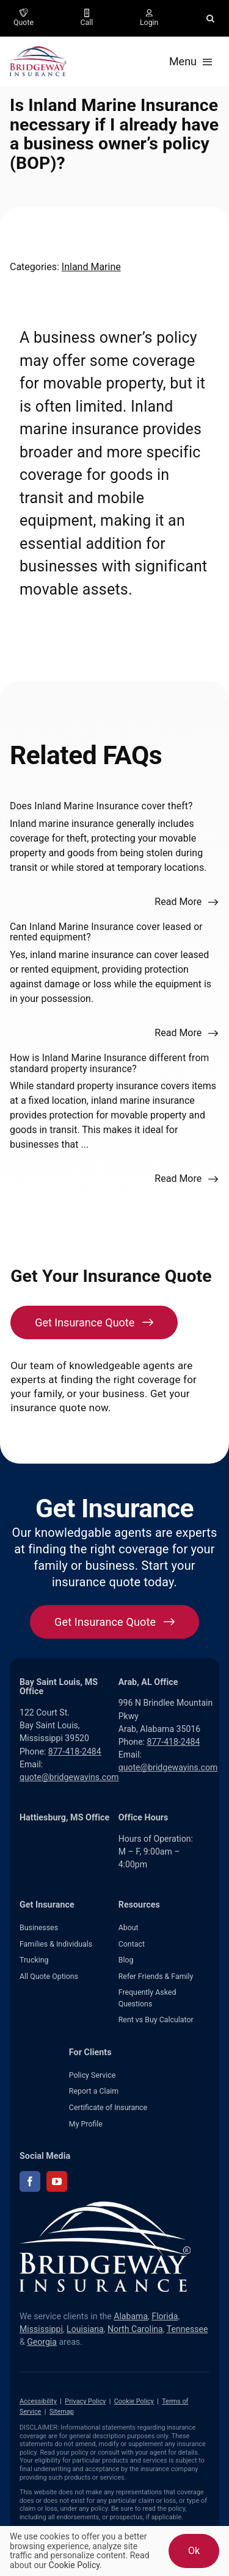 The width and height of the screenshot is (229, 2576). What do you see at coordinates (85, 2401) in the screenshot?
I see `Privacy Policy` at bounding box center [85, 2401].